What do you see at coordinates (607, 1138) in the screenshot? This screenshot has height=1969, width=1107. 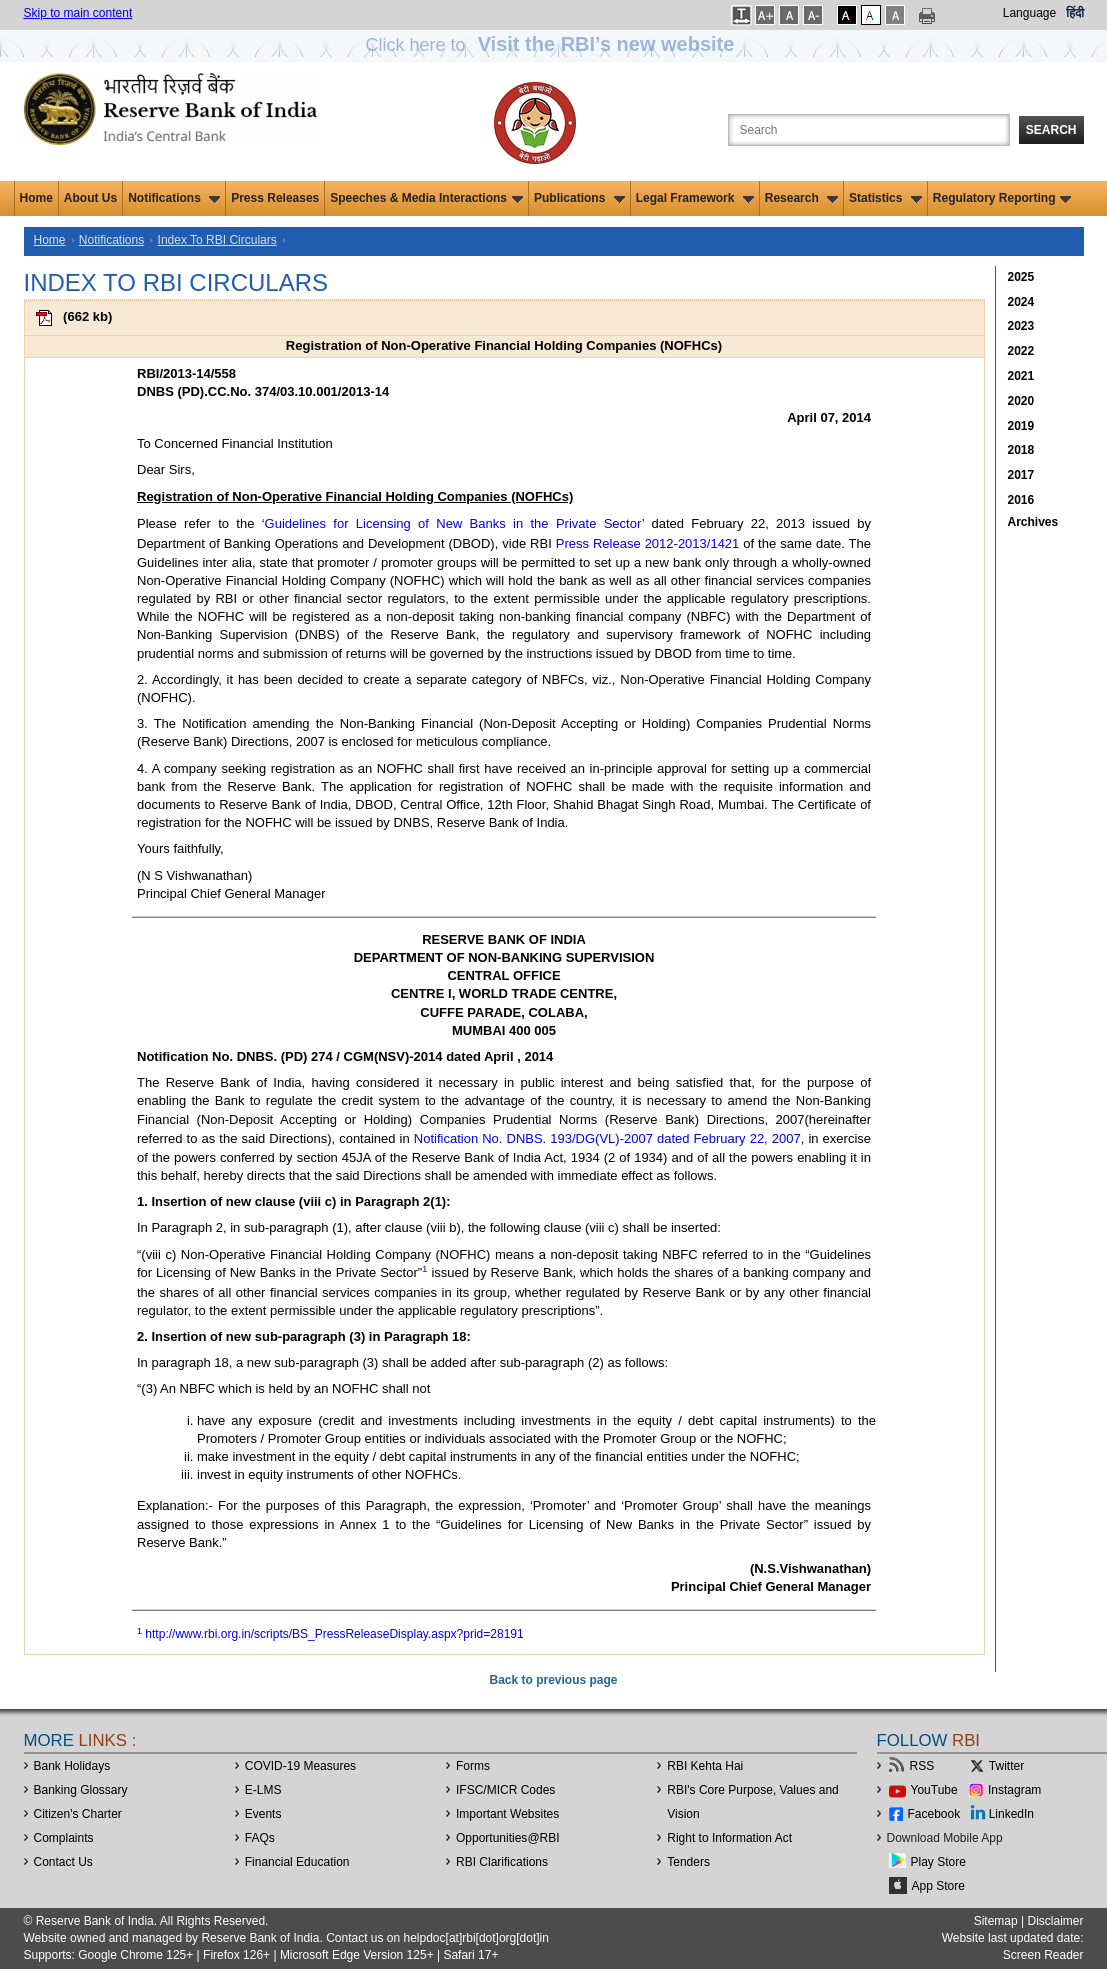 I see `Notification No. DNBS. 193/DG(VL)-2007 dated February 22, 2007` at bounding box center [607, 1138].